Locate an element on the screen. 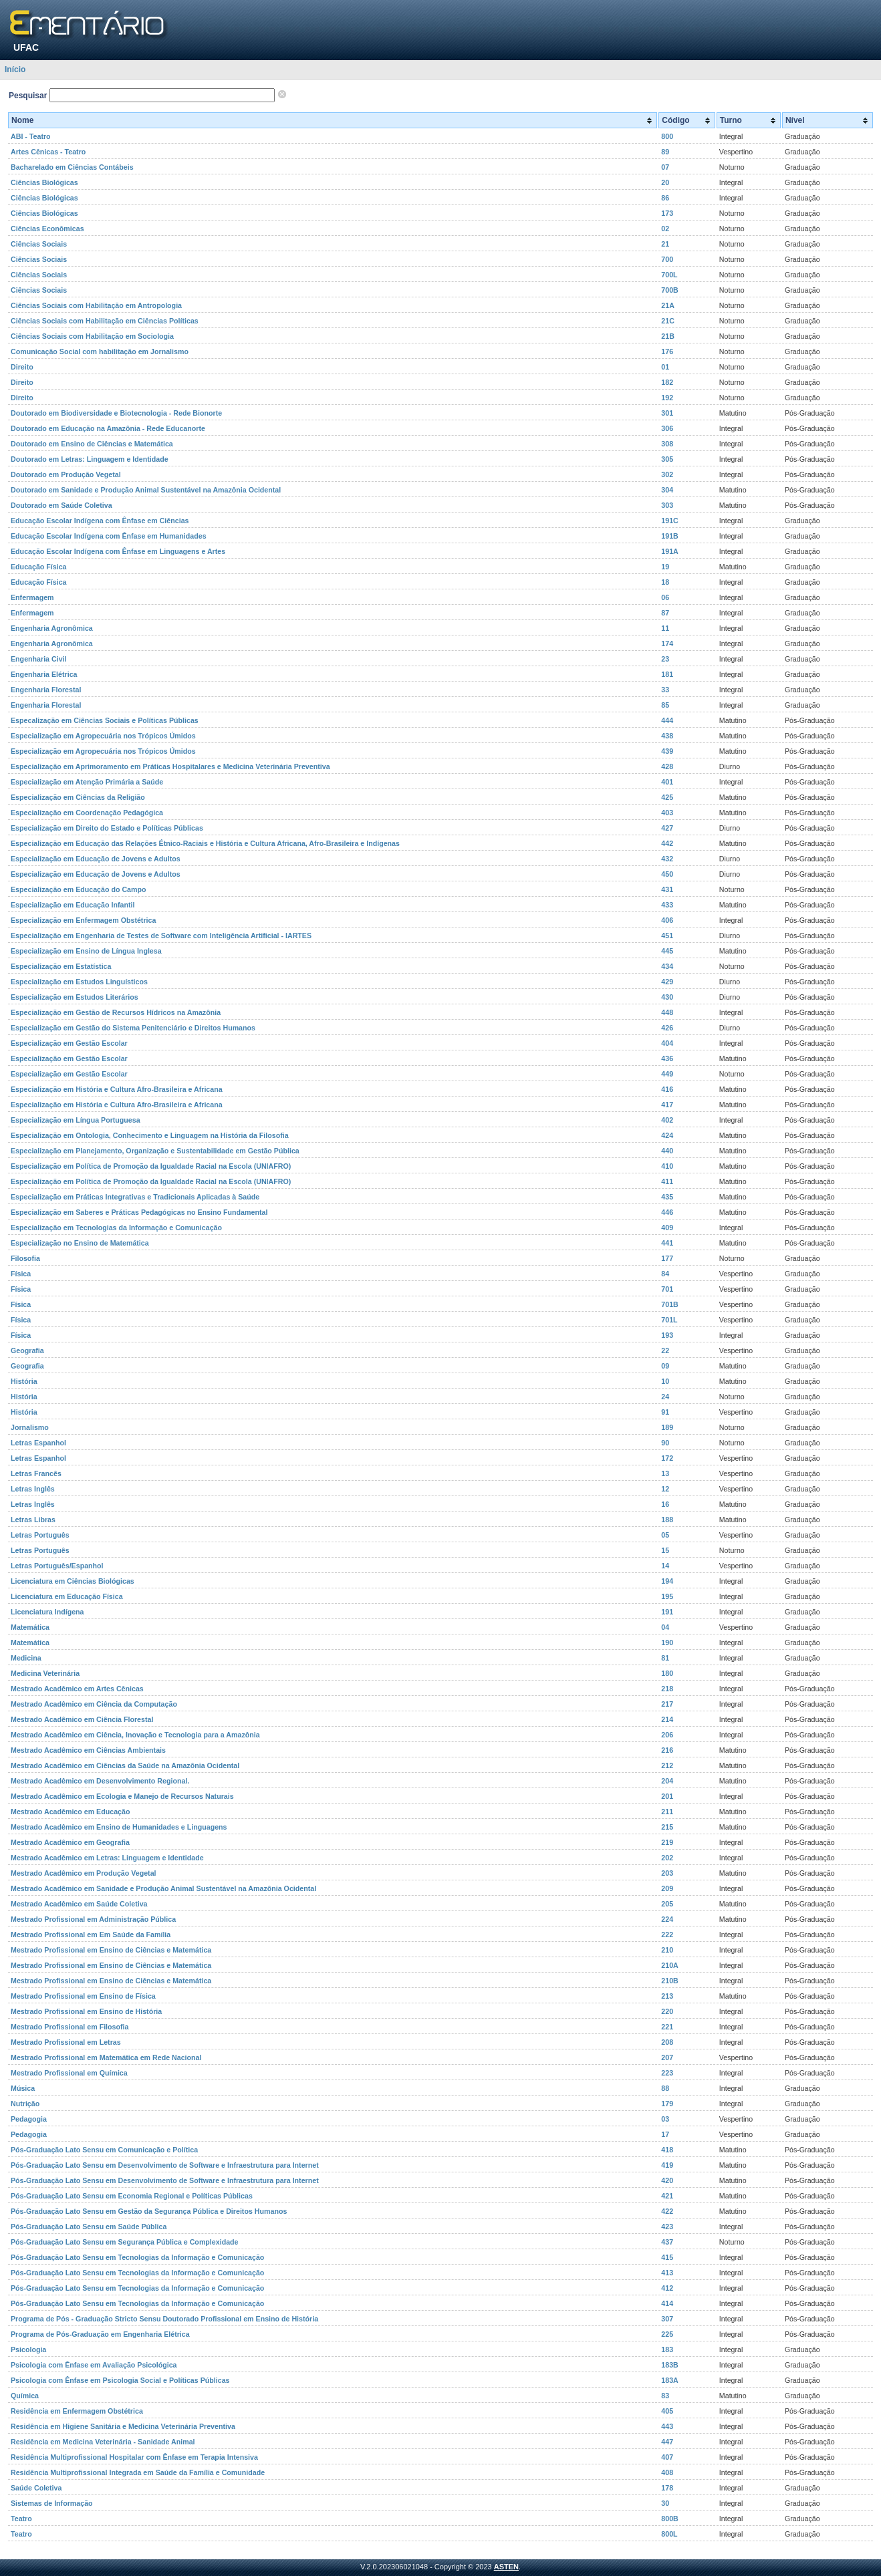 This screenshot has width=881, height=2576. 449 is located at coordinates (667, 1074).